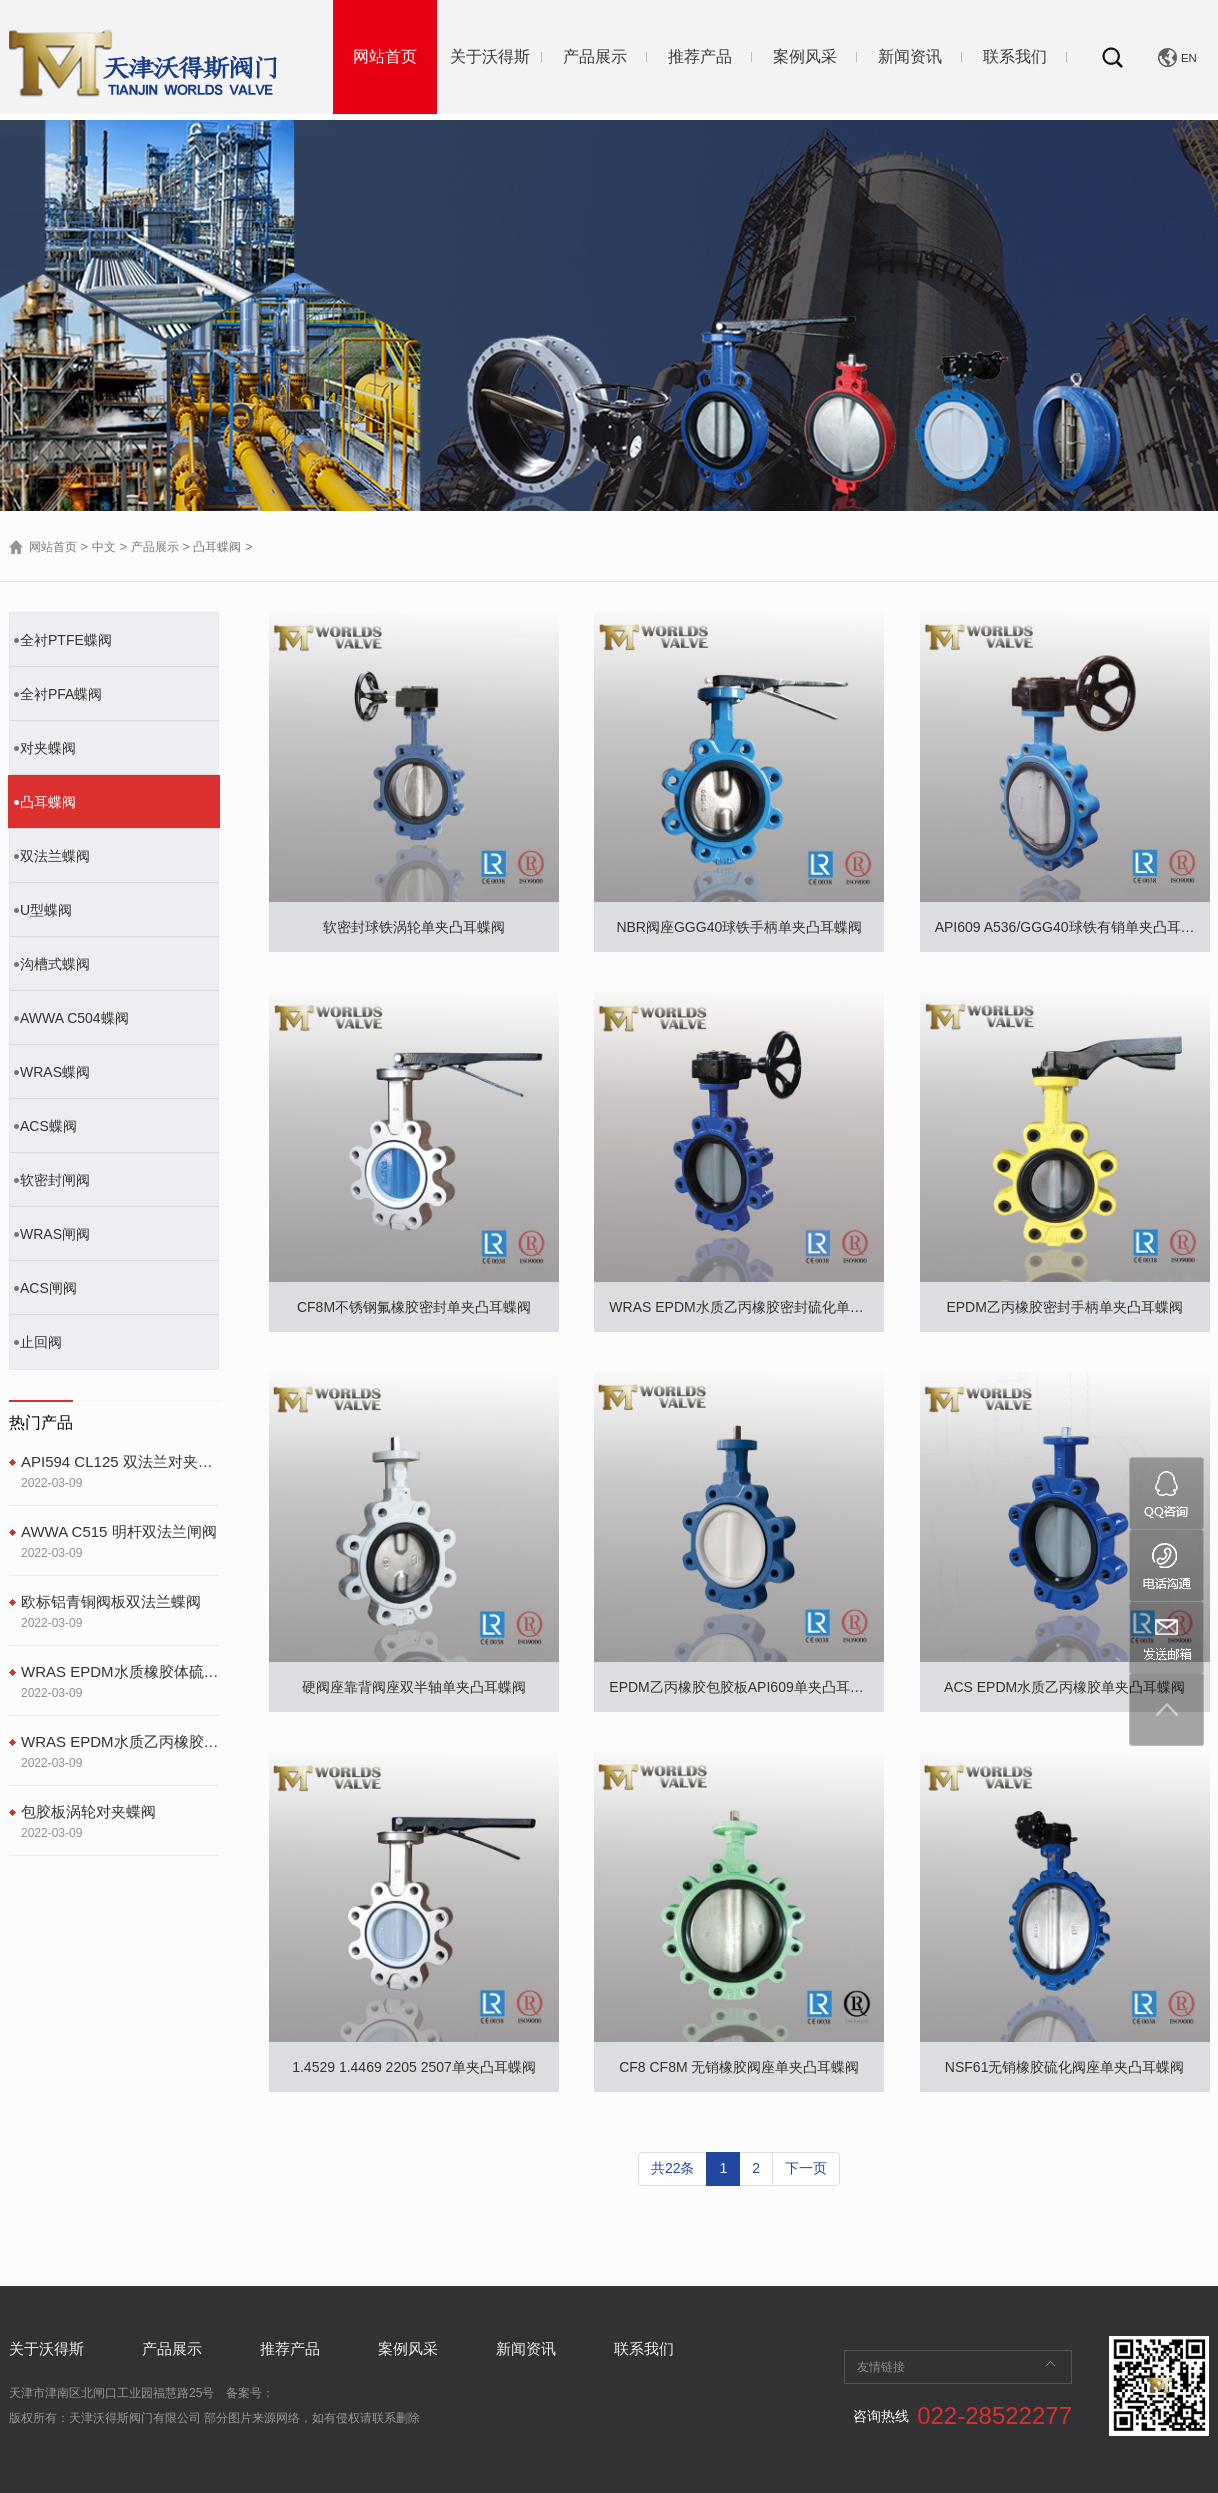  What do you see at coordinates (1189, 58) in the screenshot?
I see `EN` at bounding box center [1189, 58].